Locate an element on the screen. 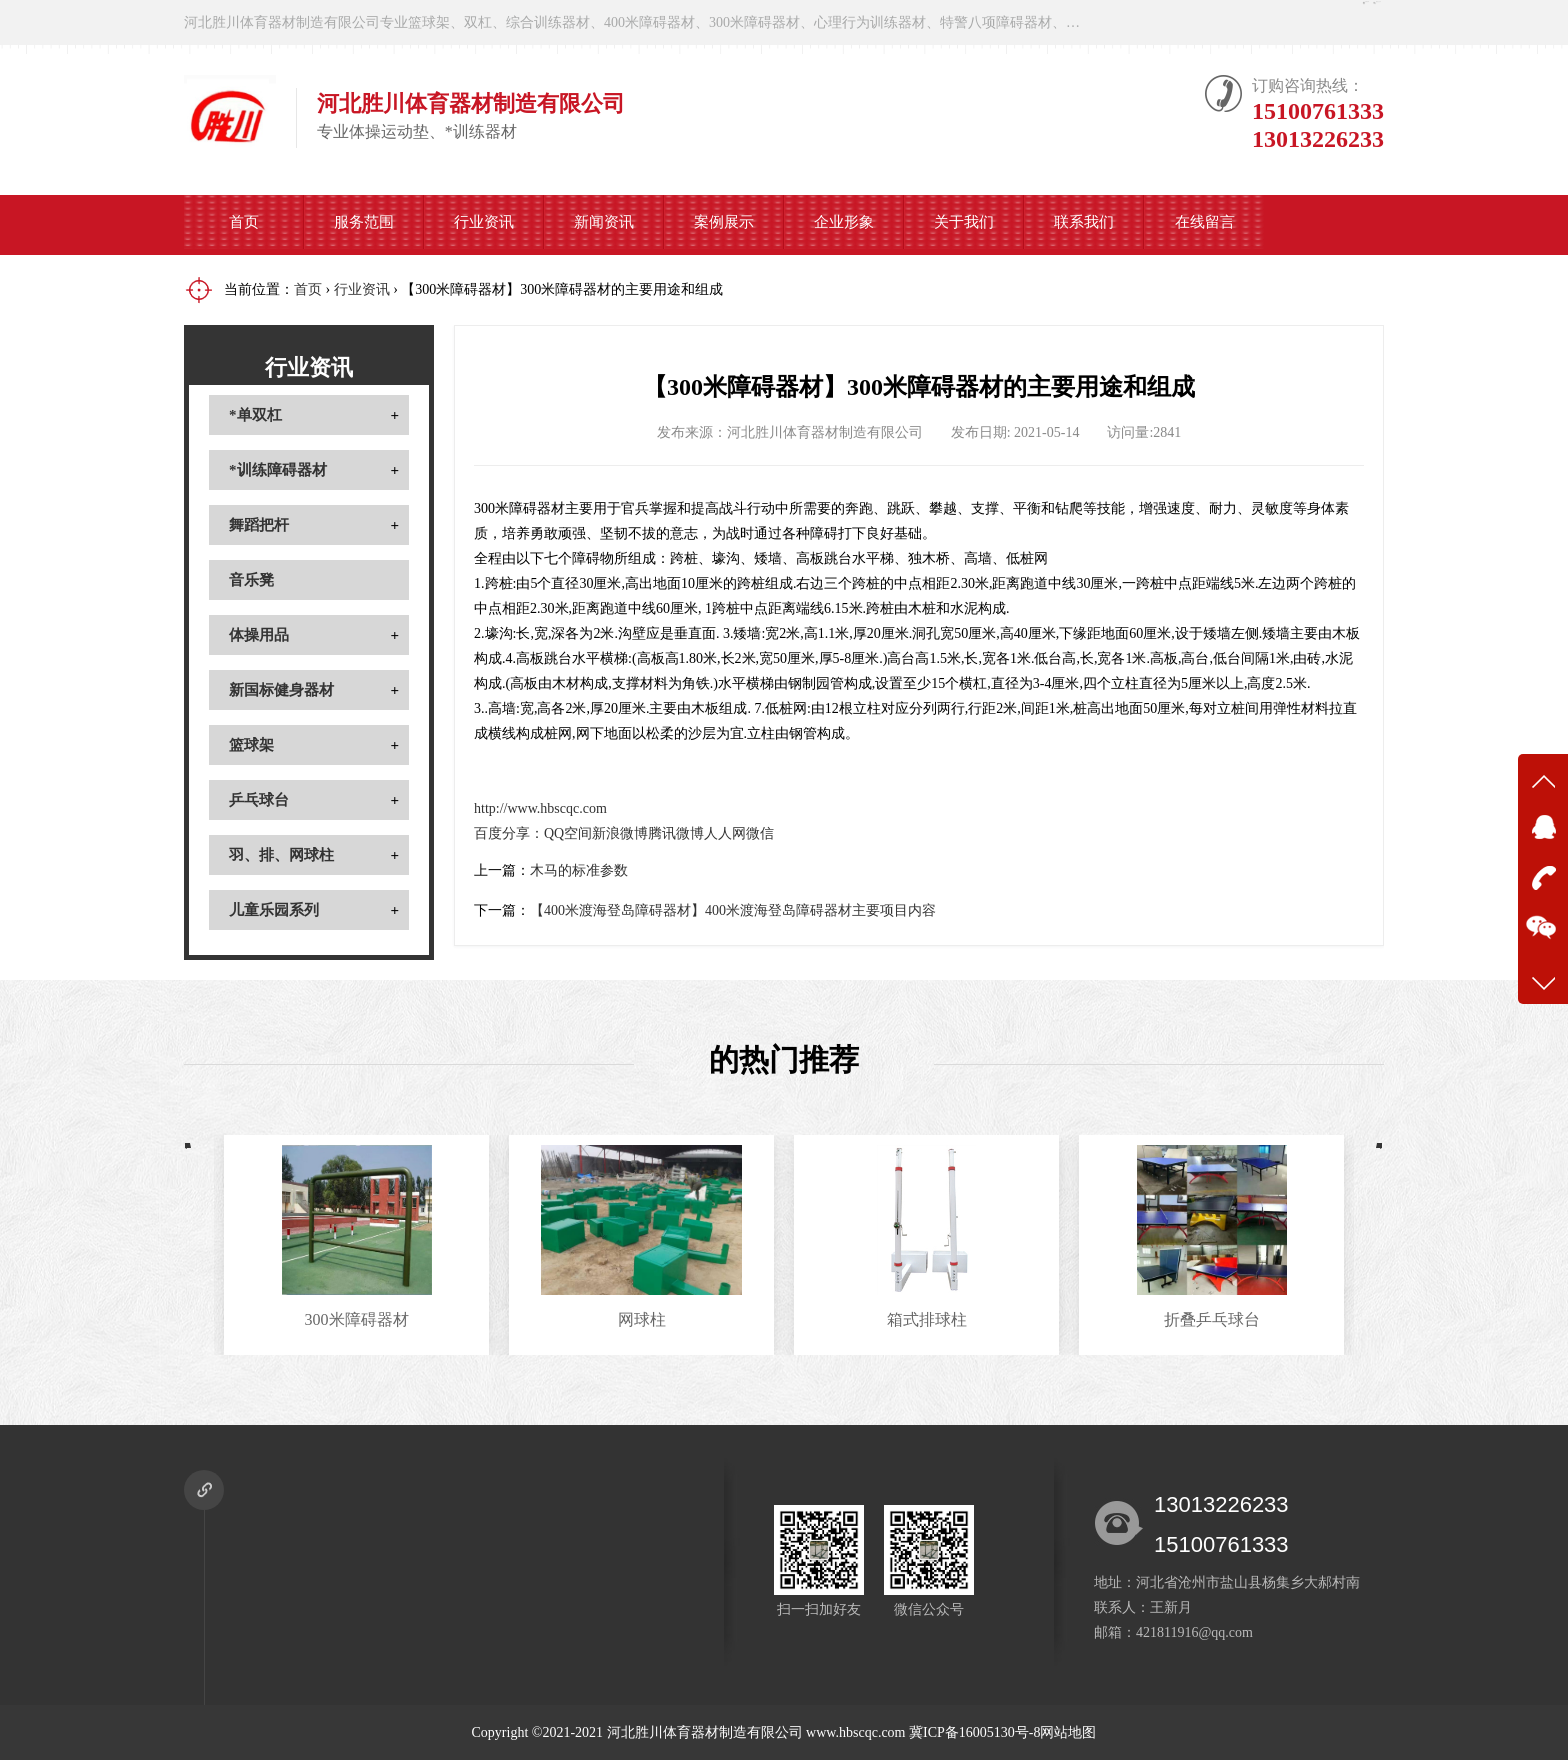 This screenshot has width=1568, height=1760. 联系我们 is located at coordinates (1084, 224).